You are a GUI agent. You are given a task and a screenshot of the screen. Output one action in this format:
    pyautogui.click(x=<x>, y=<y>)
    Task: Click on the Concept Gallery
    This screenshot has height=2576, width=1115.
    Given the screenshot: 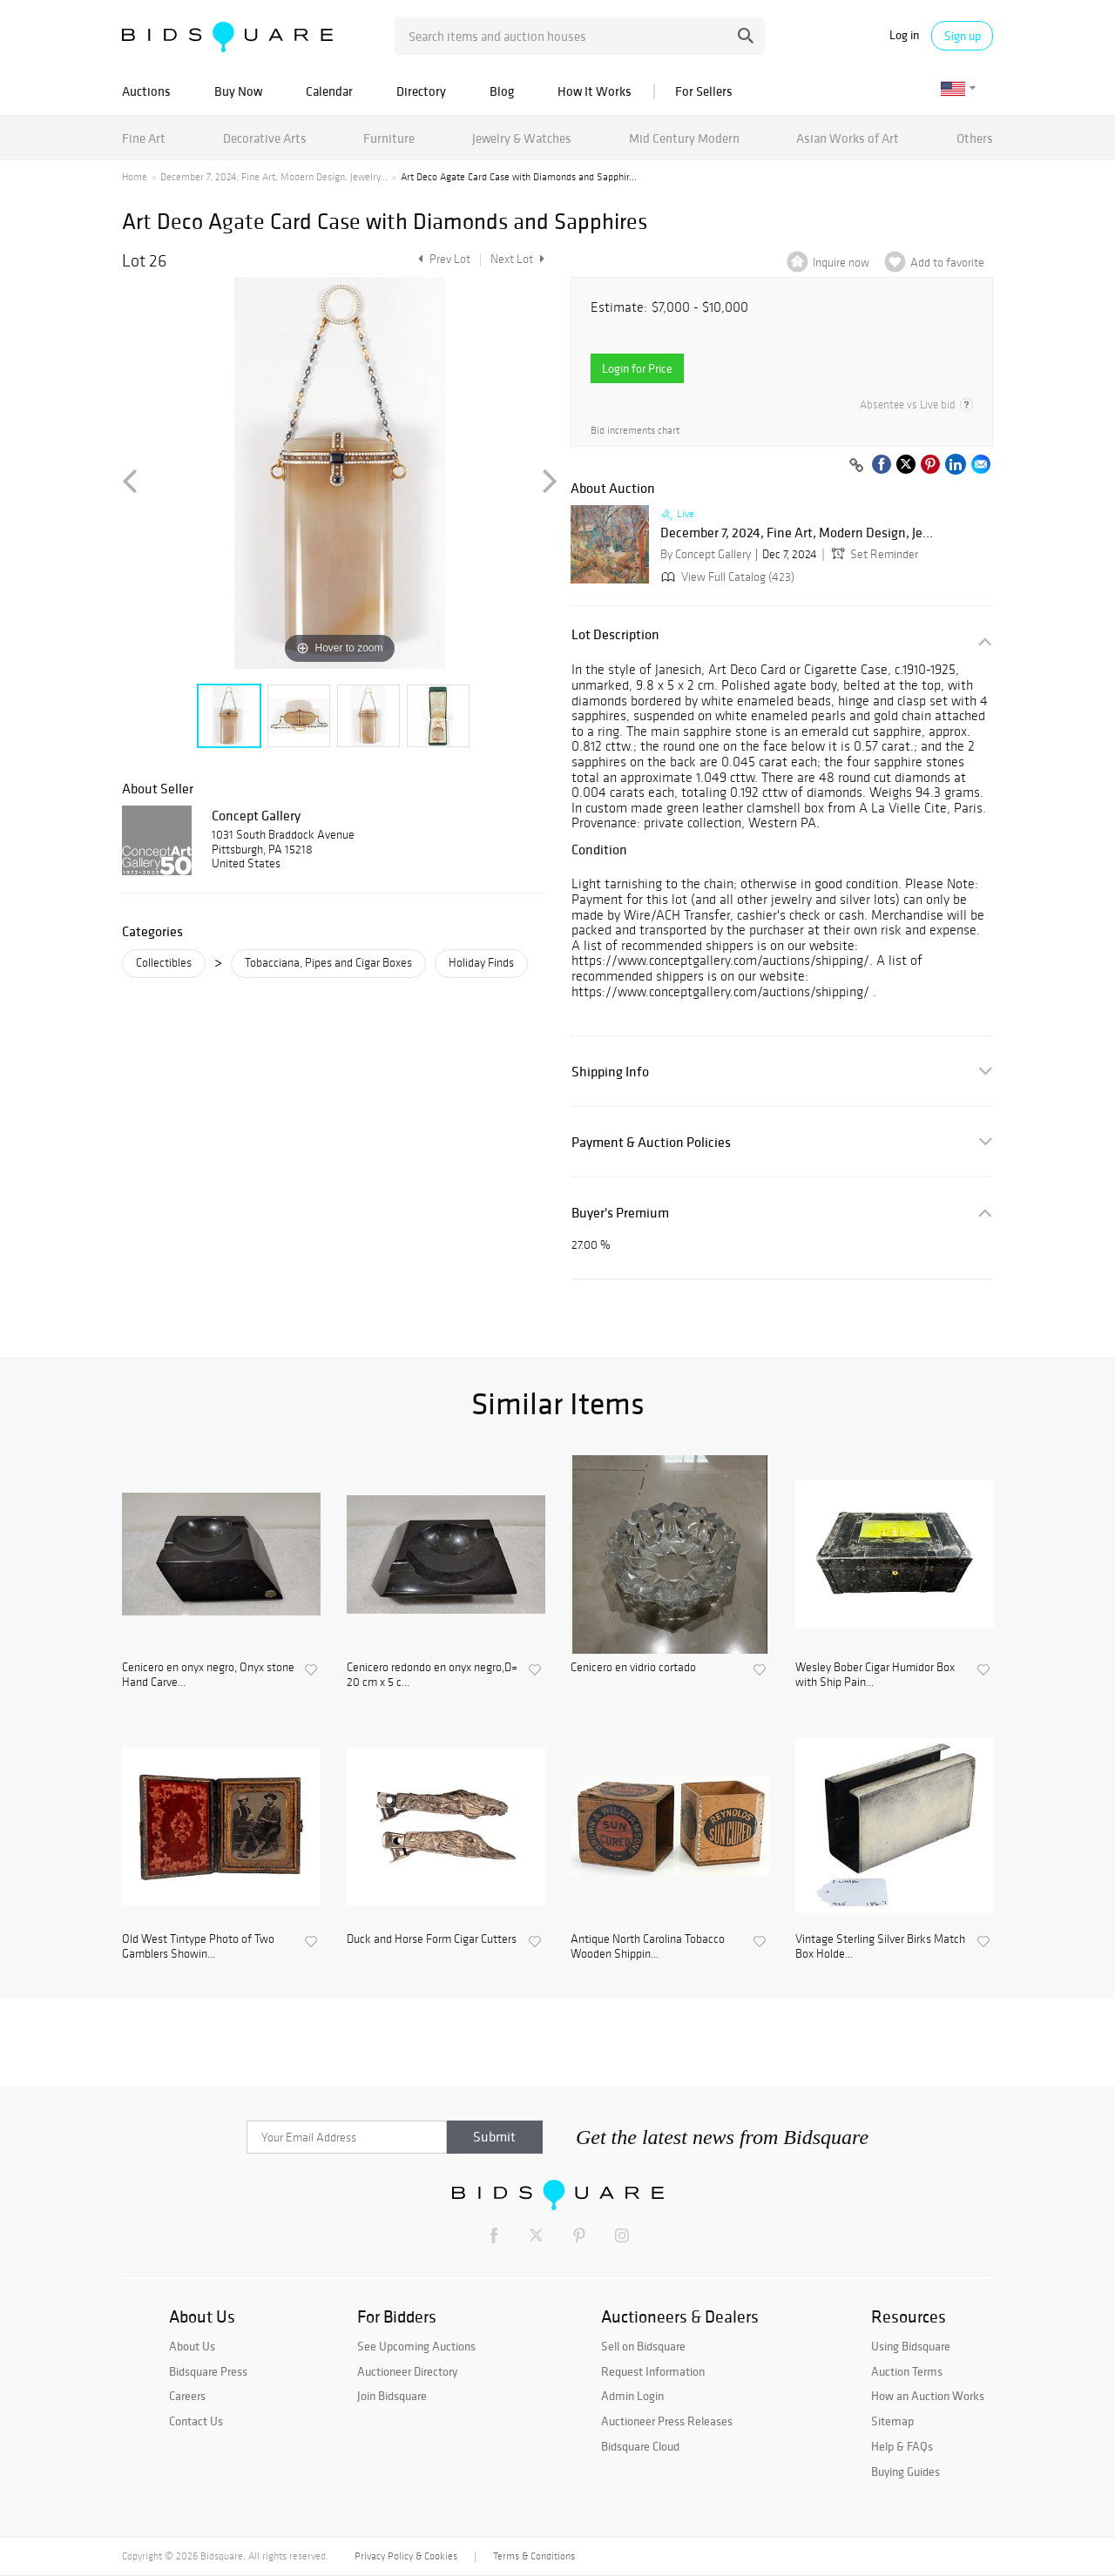 What is the action you would take?
    pyautogui.click(x=256, y=815)
    